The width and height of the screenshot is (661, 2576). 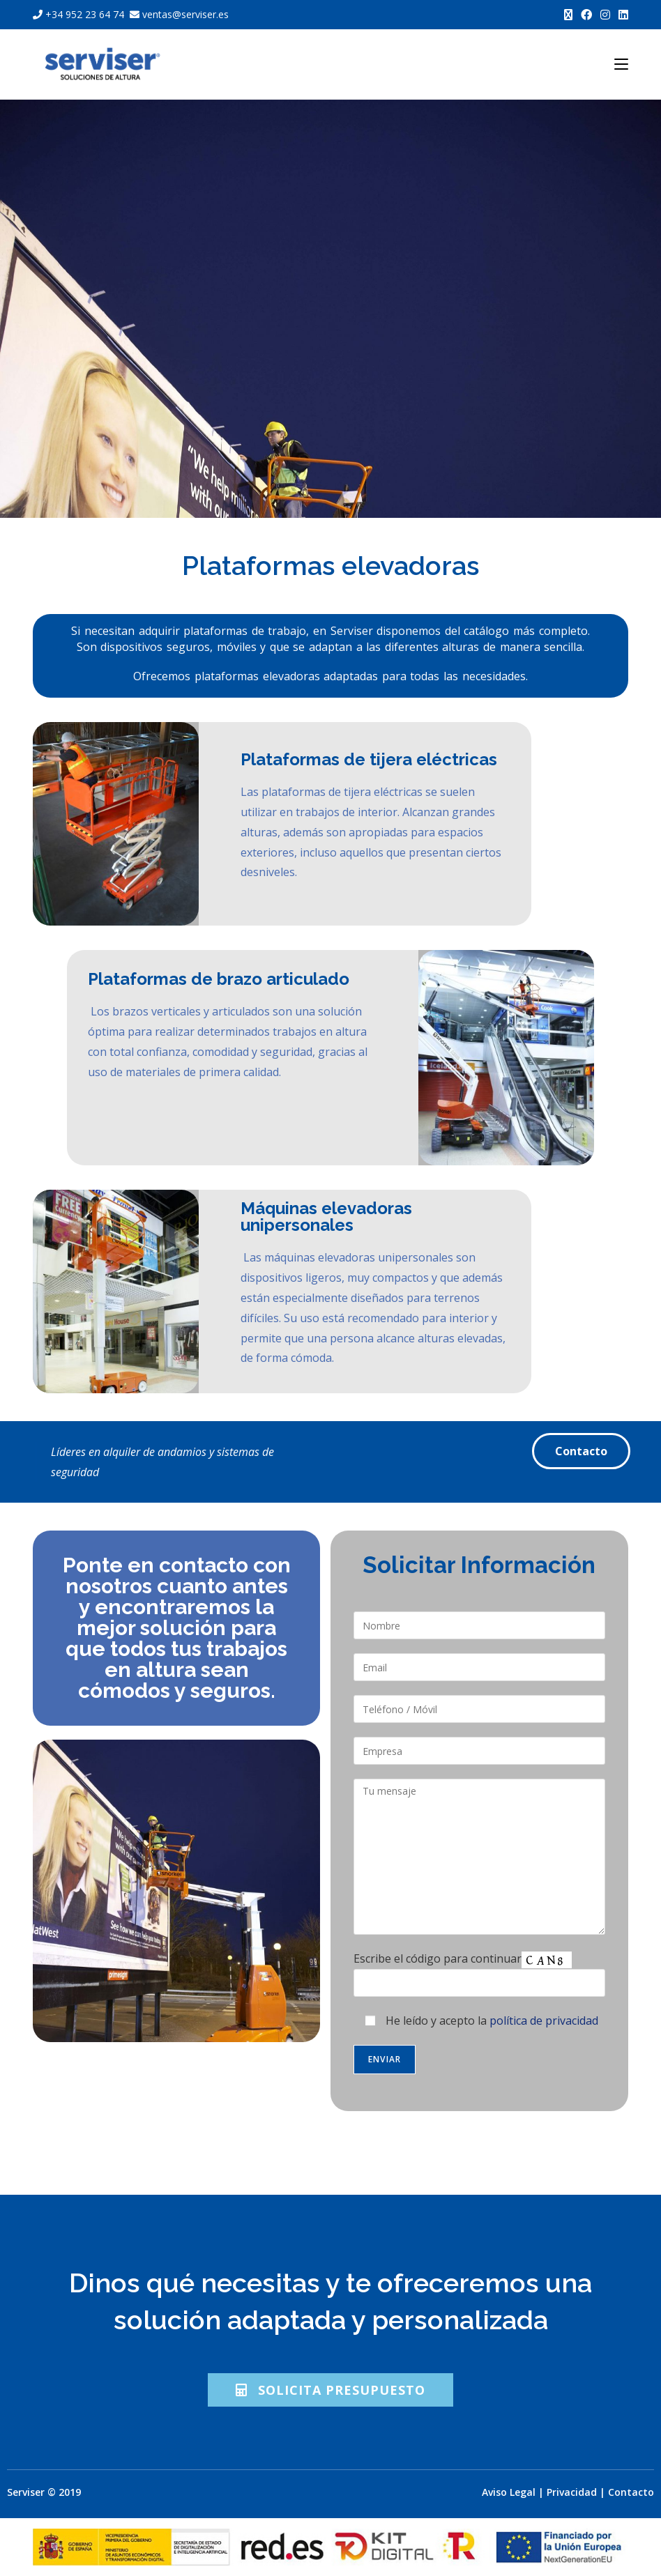 I want to click on Aviso Legal, so click(x=508, y=2492).